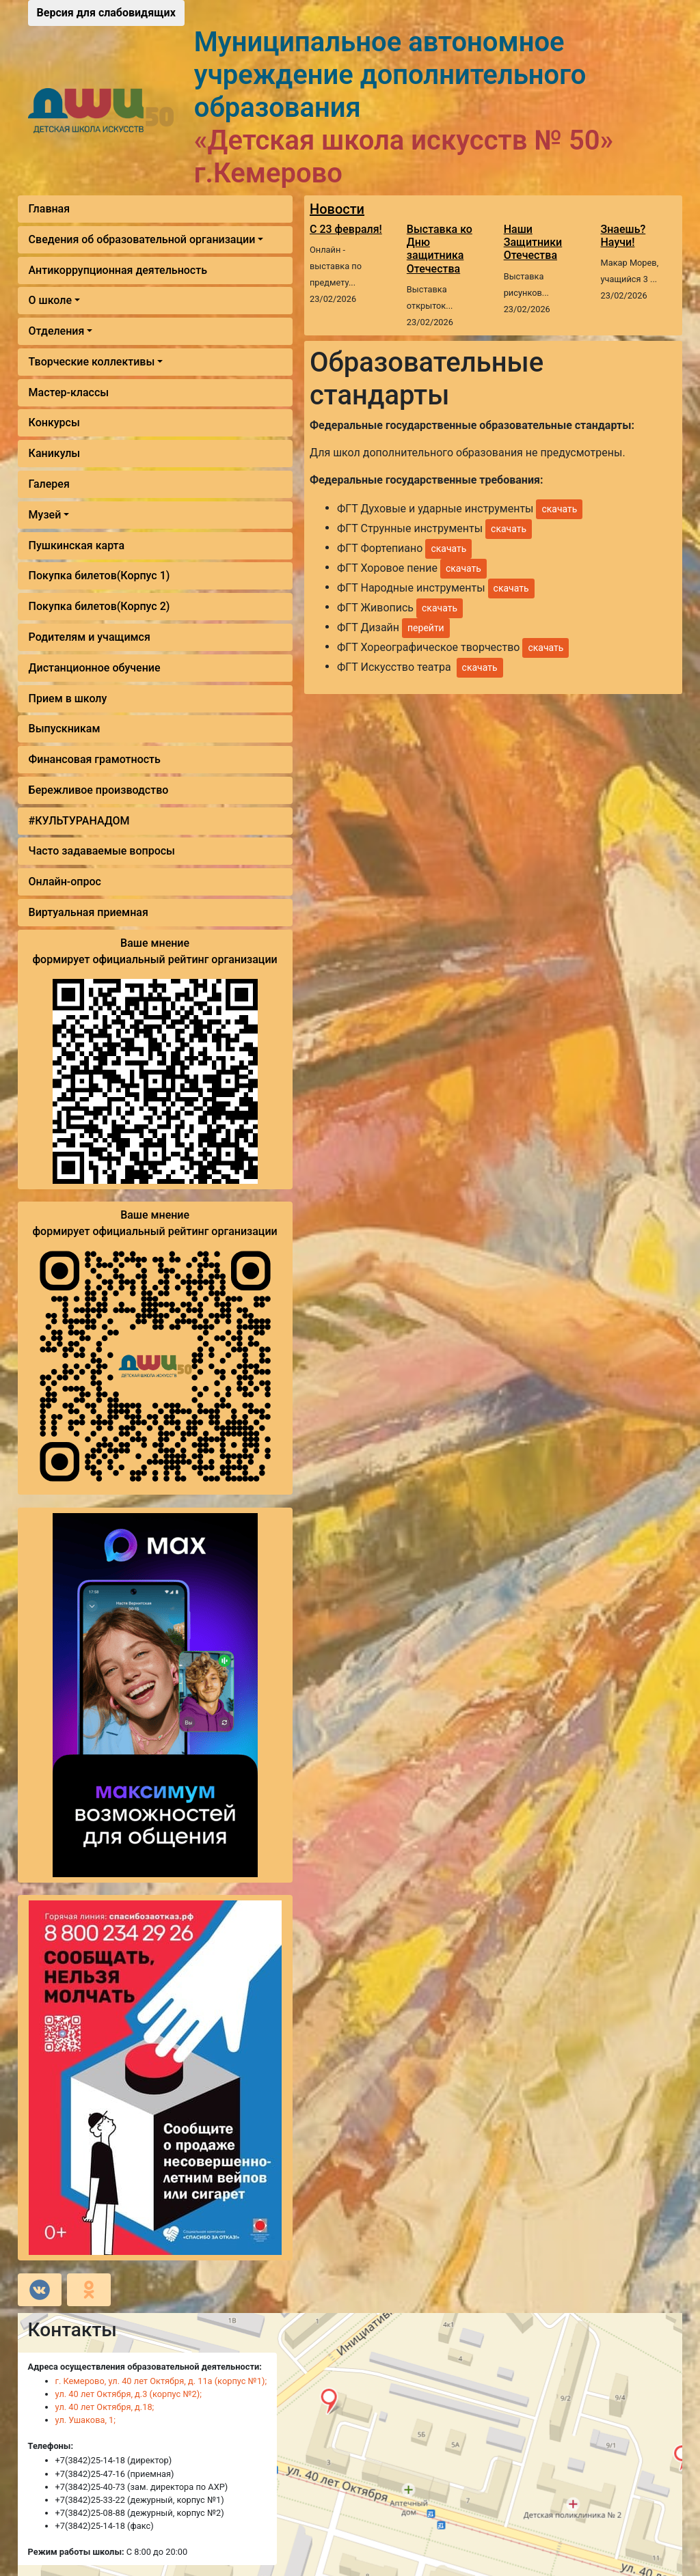  I want to click on Покупка билетов(Корпус 1), so click(99, 575).